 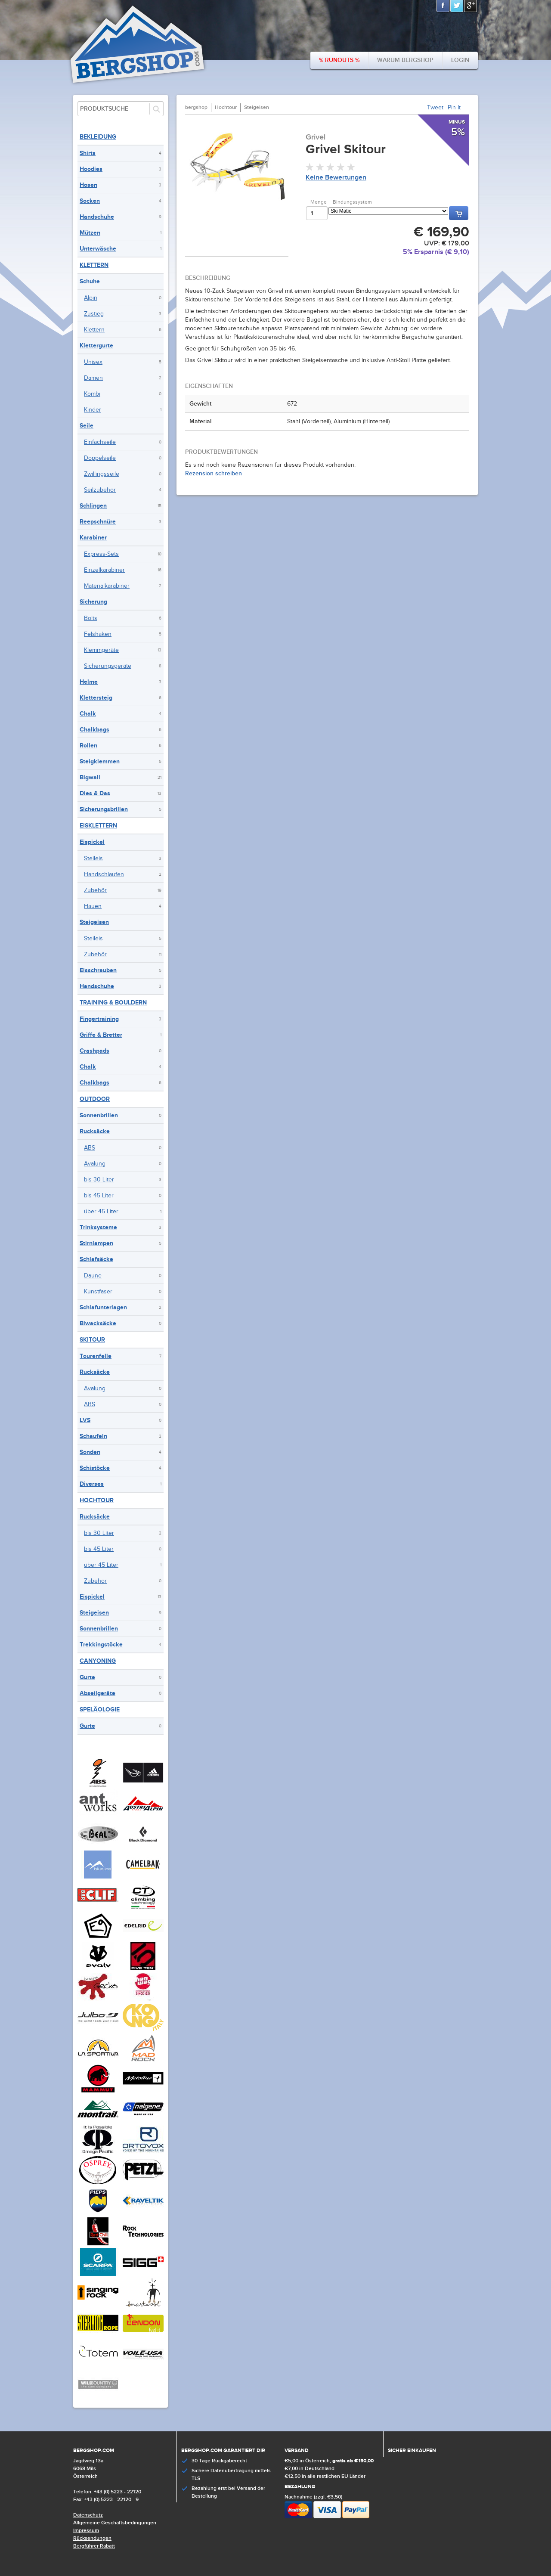 What do you see at coordinates (100, 442) in the screenshot?
I see `Einfachseile` at bounding box center [100, 442].